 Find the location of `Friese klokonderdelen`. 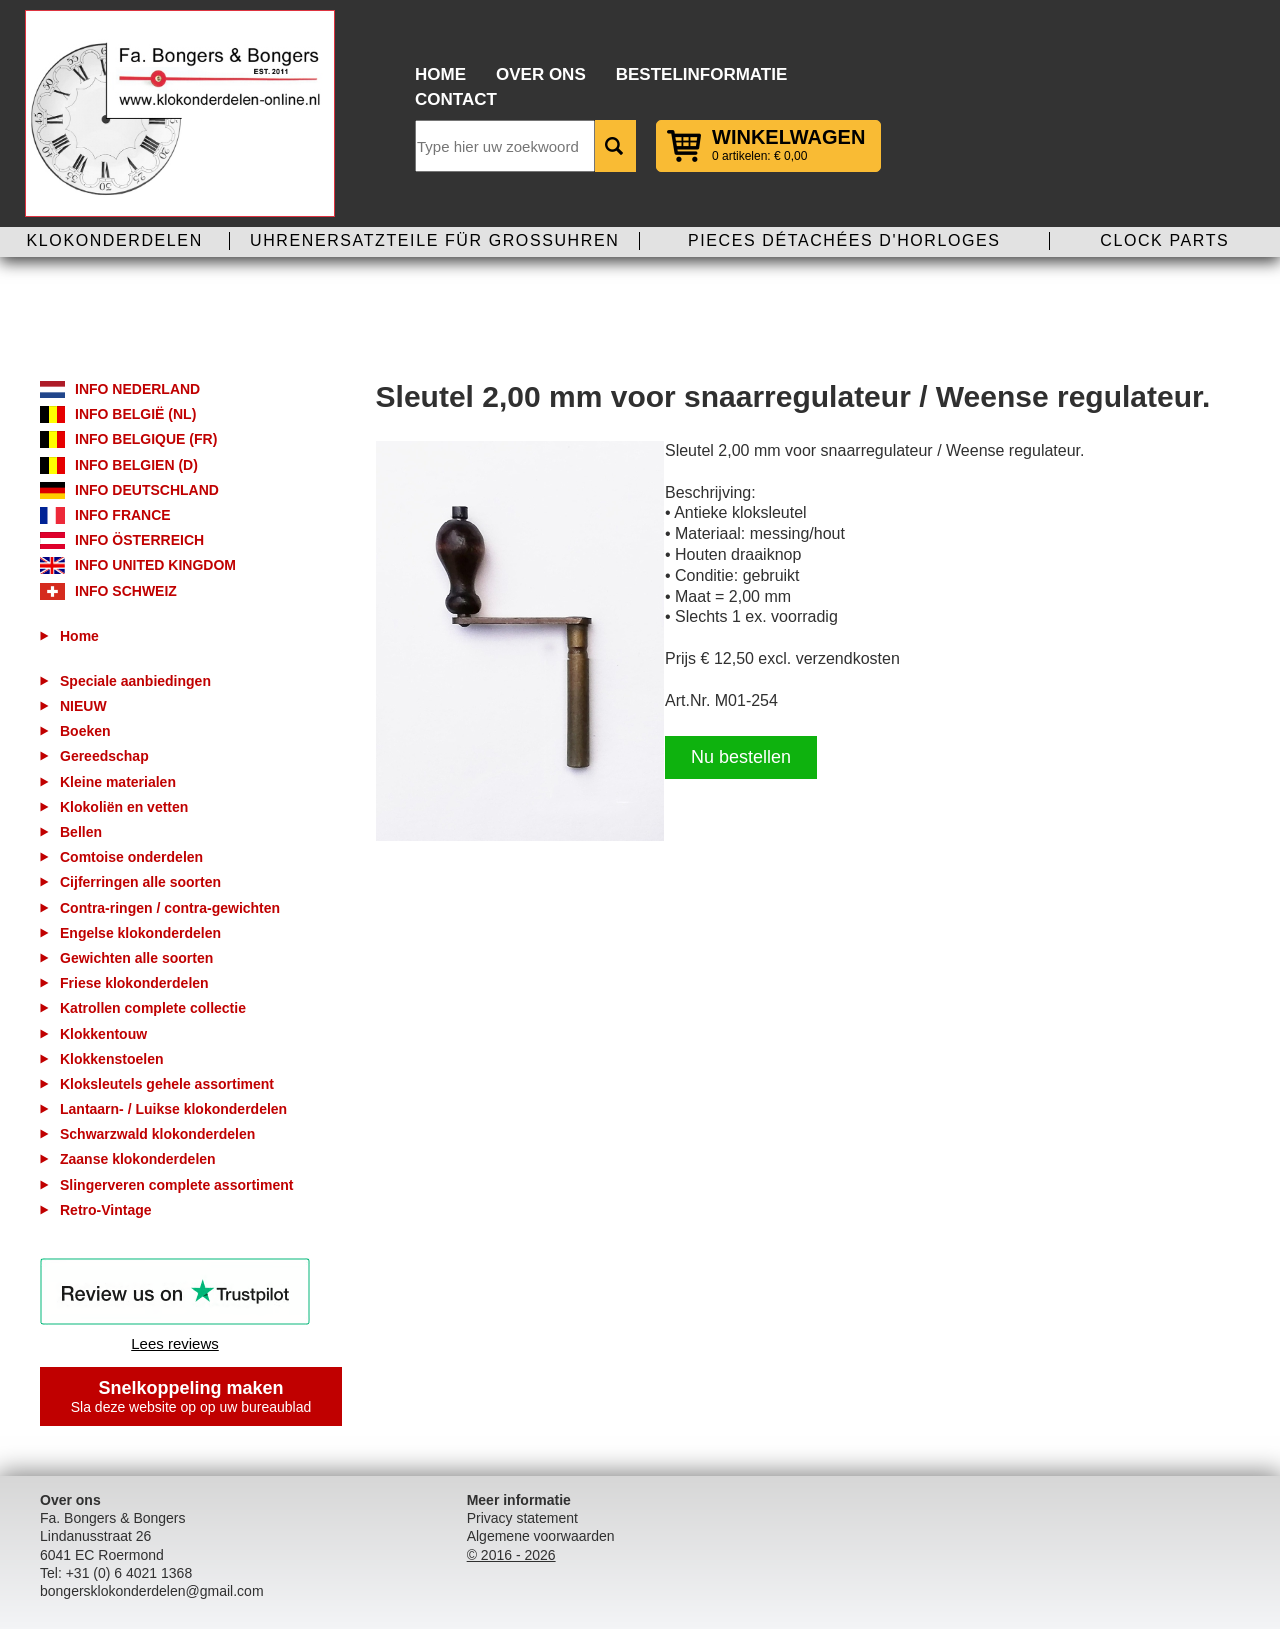

Friese klokonderdelen is located at coordinates (134, 983).